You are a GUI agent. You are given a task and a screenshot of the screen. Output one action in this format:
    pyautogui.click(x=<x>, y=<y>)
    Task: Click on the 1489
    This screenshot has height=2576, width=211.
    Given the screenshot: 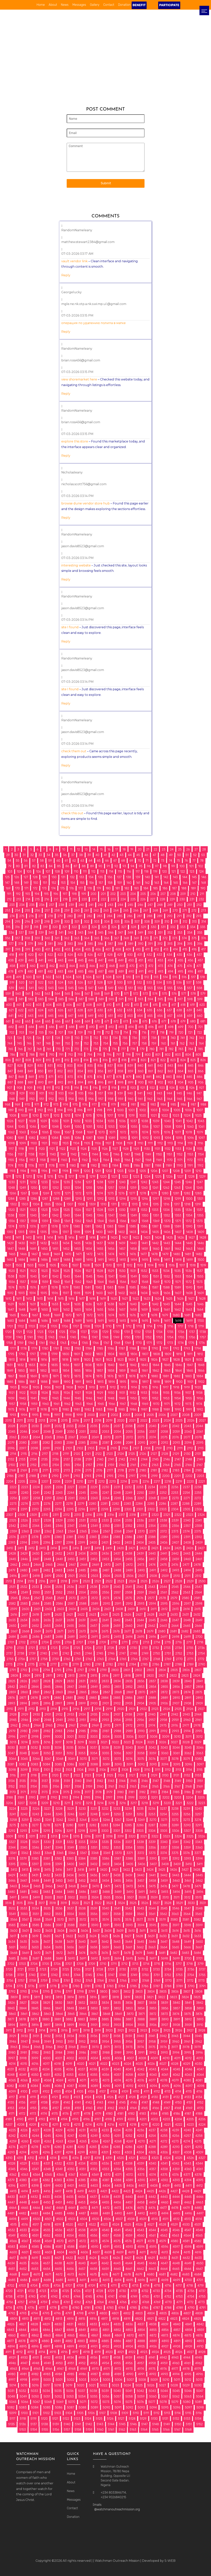 What is the action you would take?
    pyautogui.click(x=78, y=1260)
    